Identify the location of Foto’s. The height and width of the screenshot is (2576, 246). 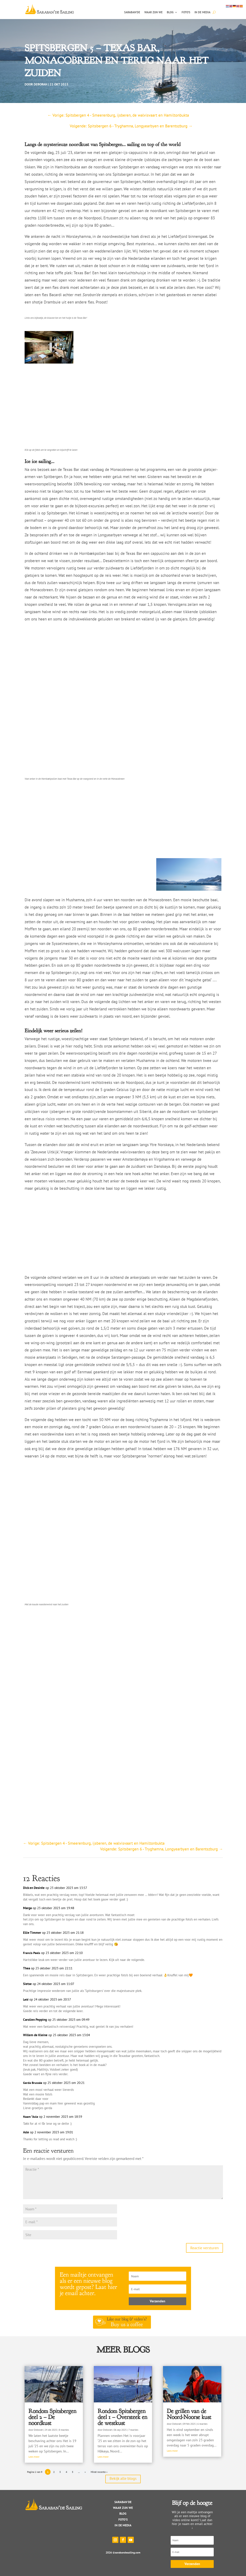
(186, 12).